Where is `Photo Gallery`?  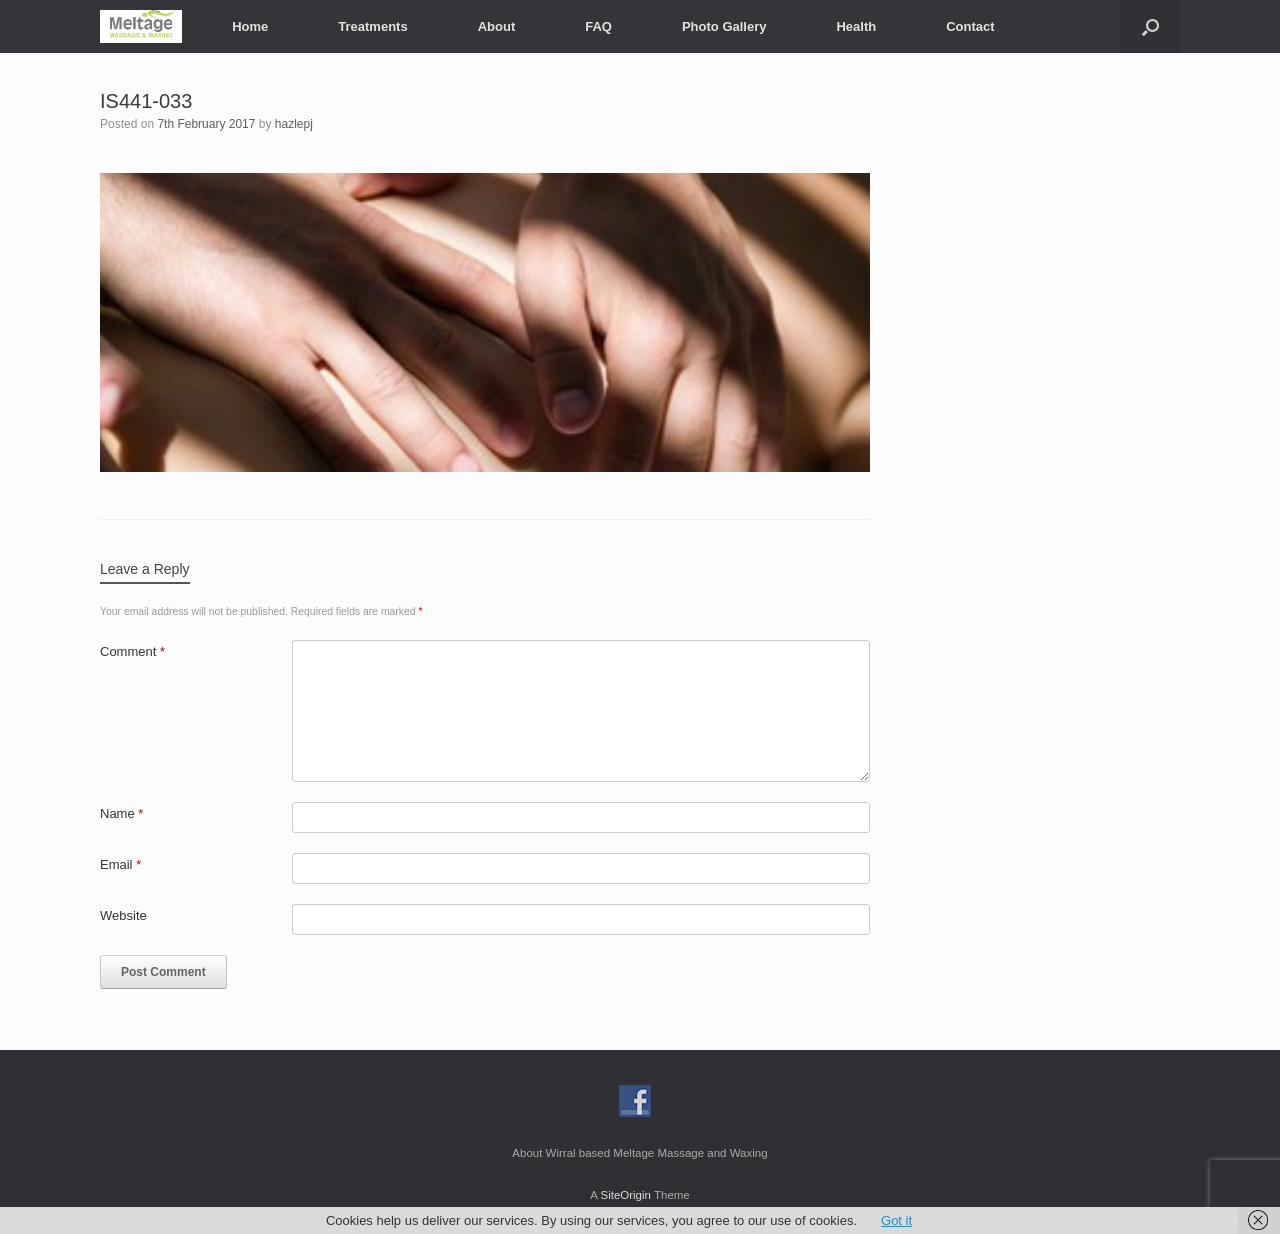 Photo Gallery is located at coordinates (724, 26).